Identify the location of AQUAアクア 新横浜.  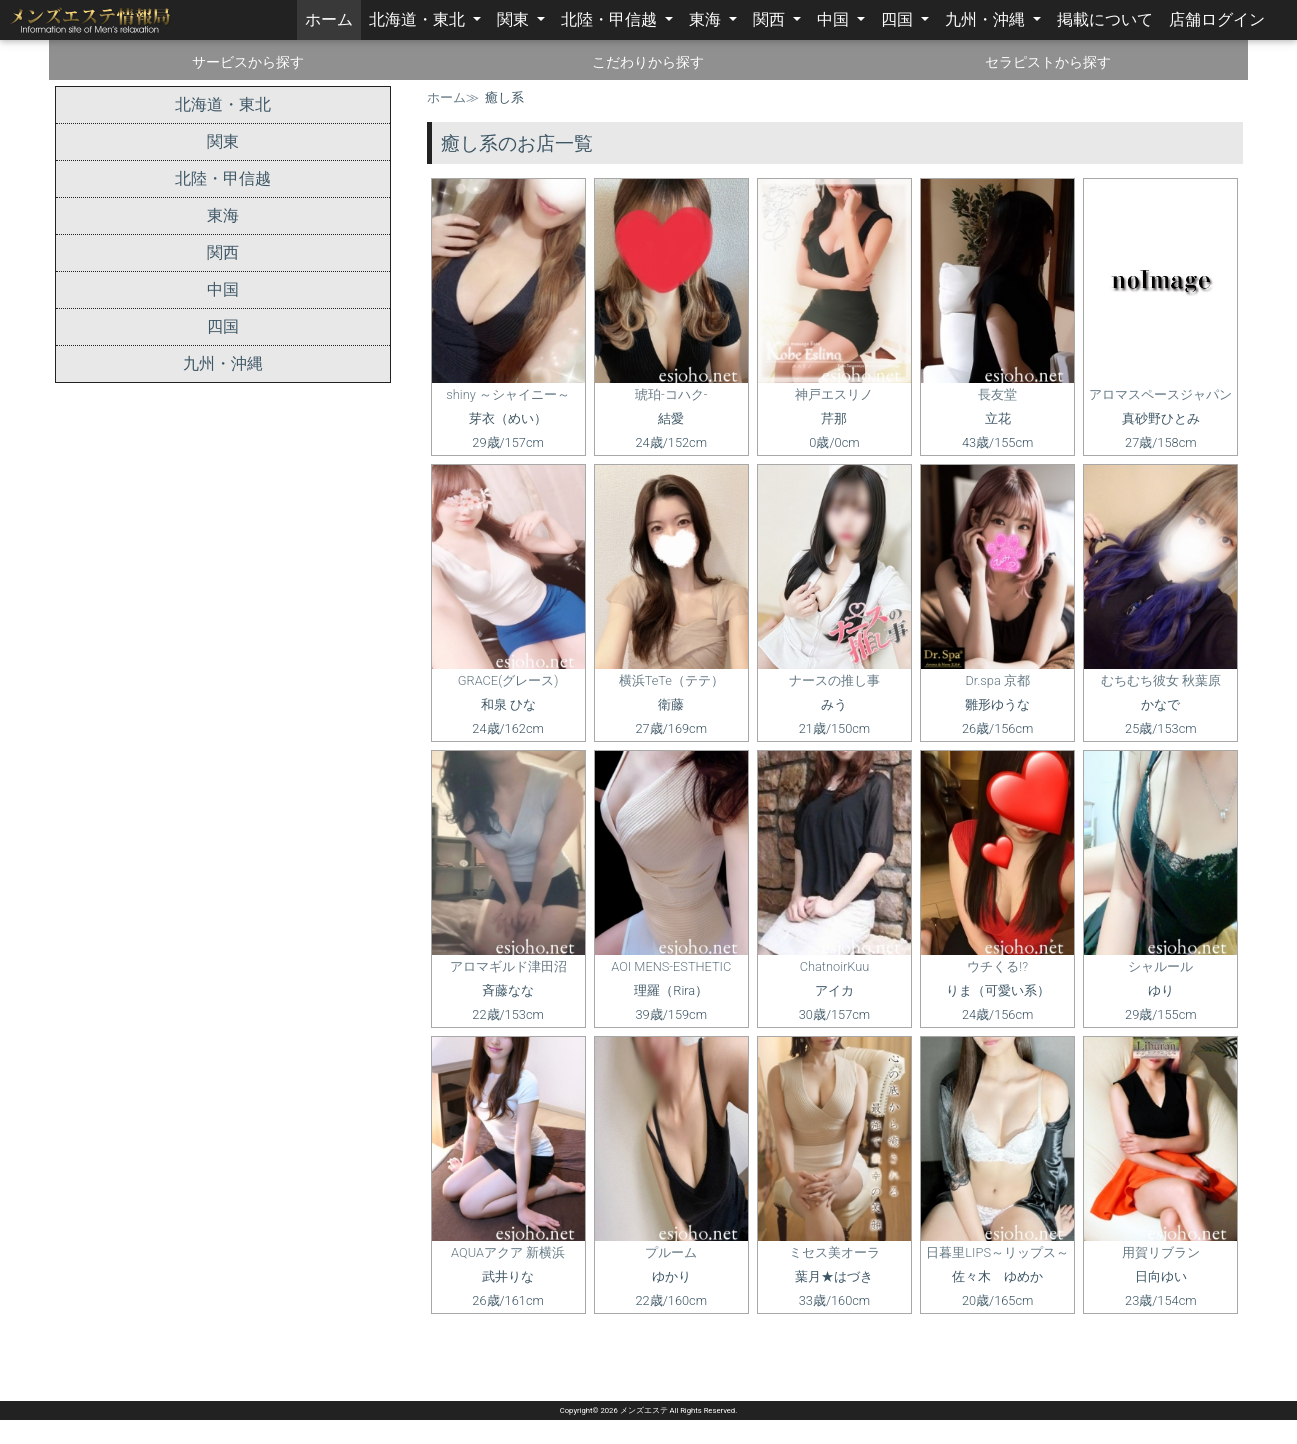
(508, 1252).